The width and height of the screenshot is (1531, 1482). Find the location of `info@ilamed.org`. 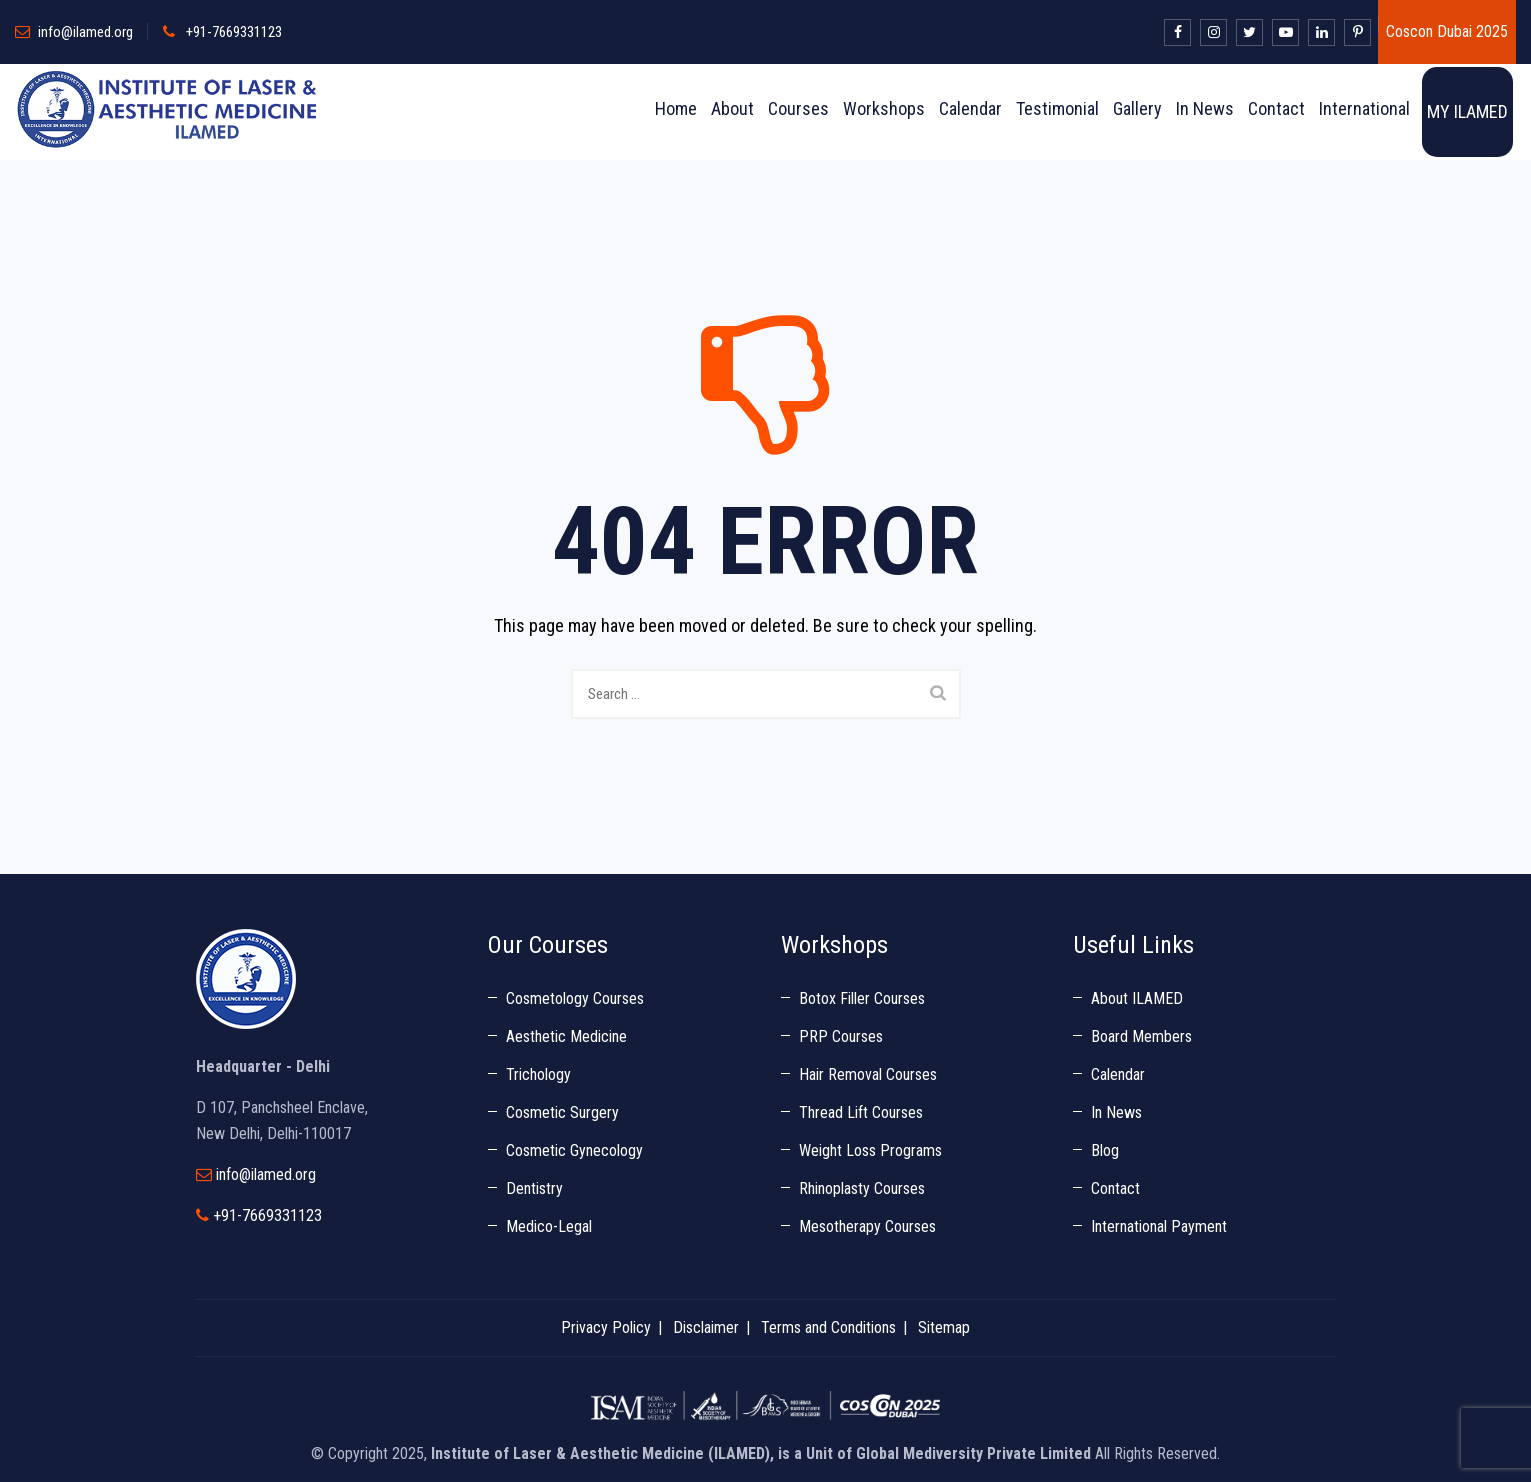

info@ilamed.org is located at coordinates (85, 32).